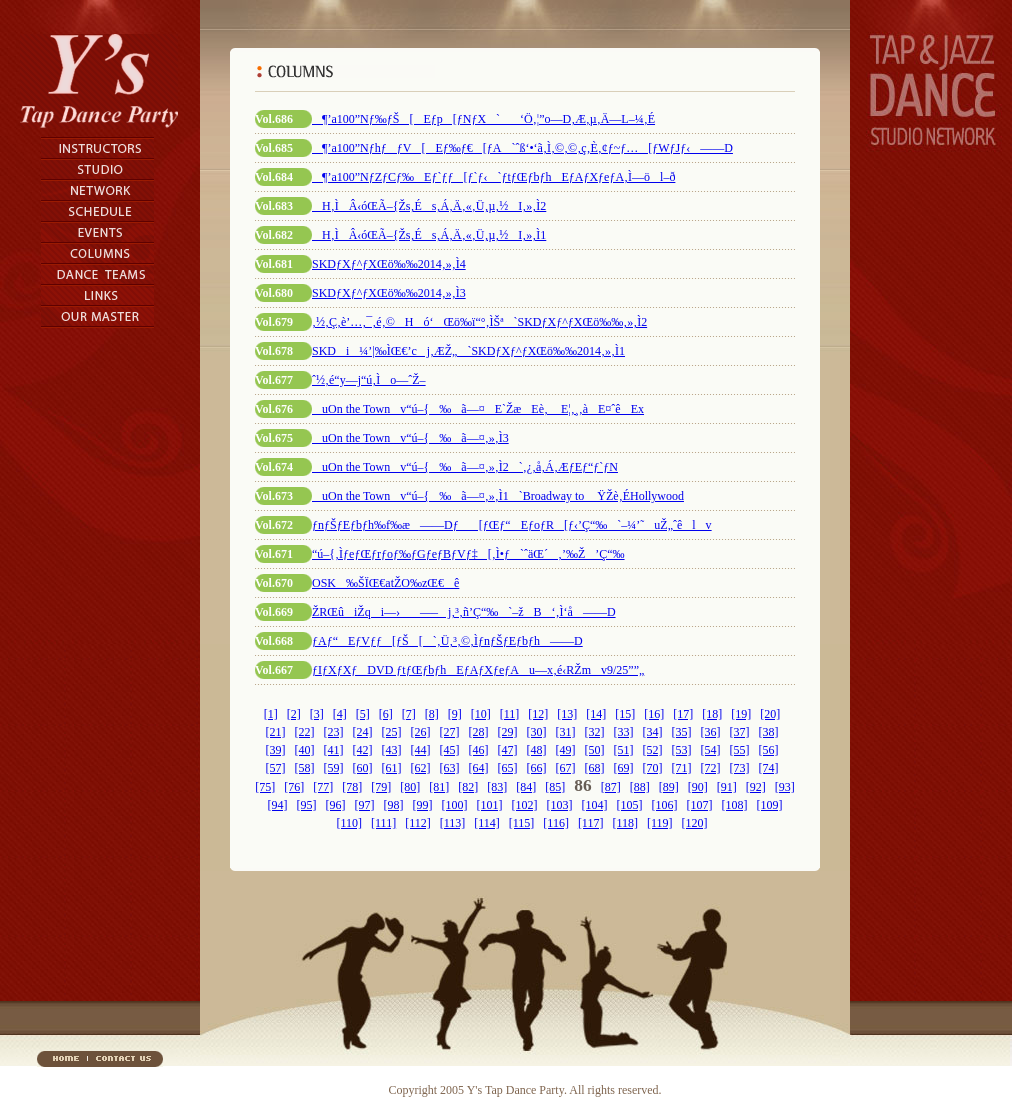 The image size is (1012, 1111). I want to click on ¶’a100”NƒhƒƒV[Eƒ‰ƒ€[ƒA`ˆß‘•‘ã‚Ì‚©‚©‚ç‚È‚¢ƒ~ƒ…[ƒWƒJƒ‹——D, so click(522, 148).